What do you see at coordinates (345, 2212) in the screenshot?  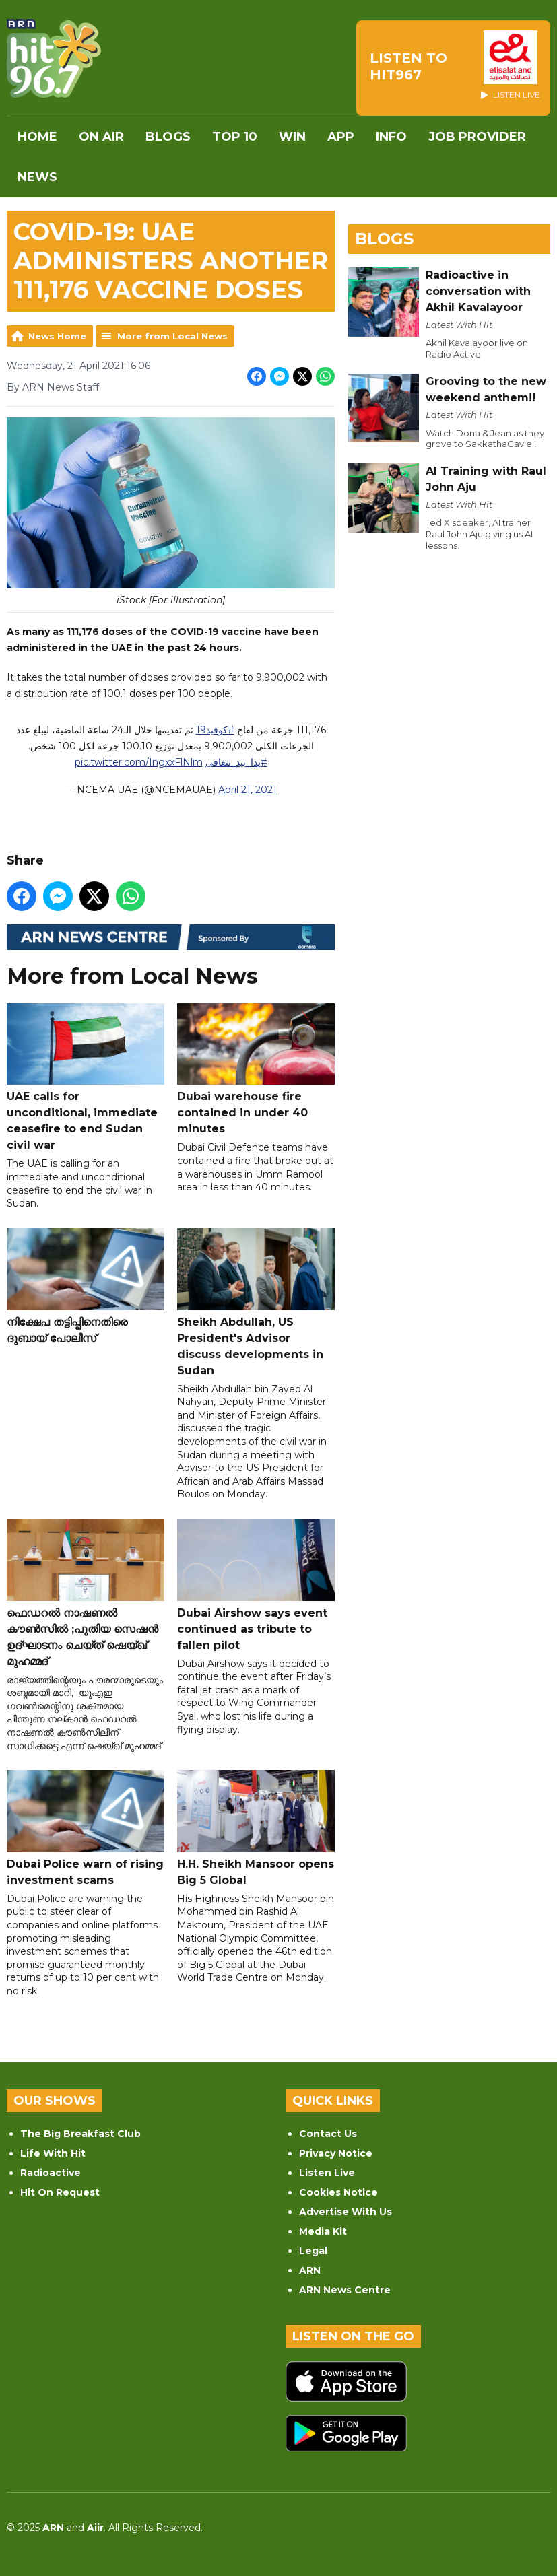 I see `Advertise With Us` at bounding box center [345, 2212].